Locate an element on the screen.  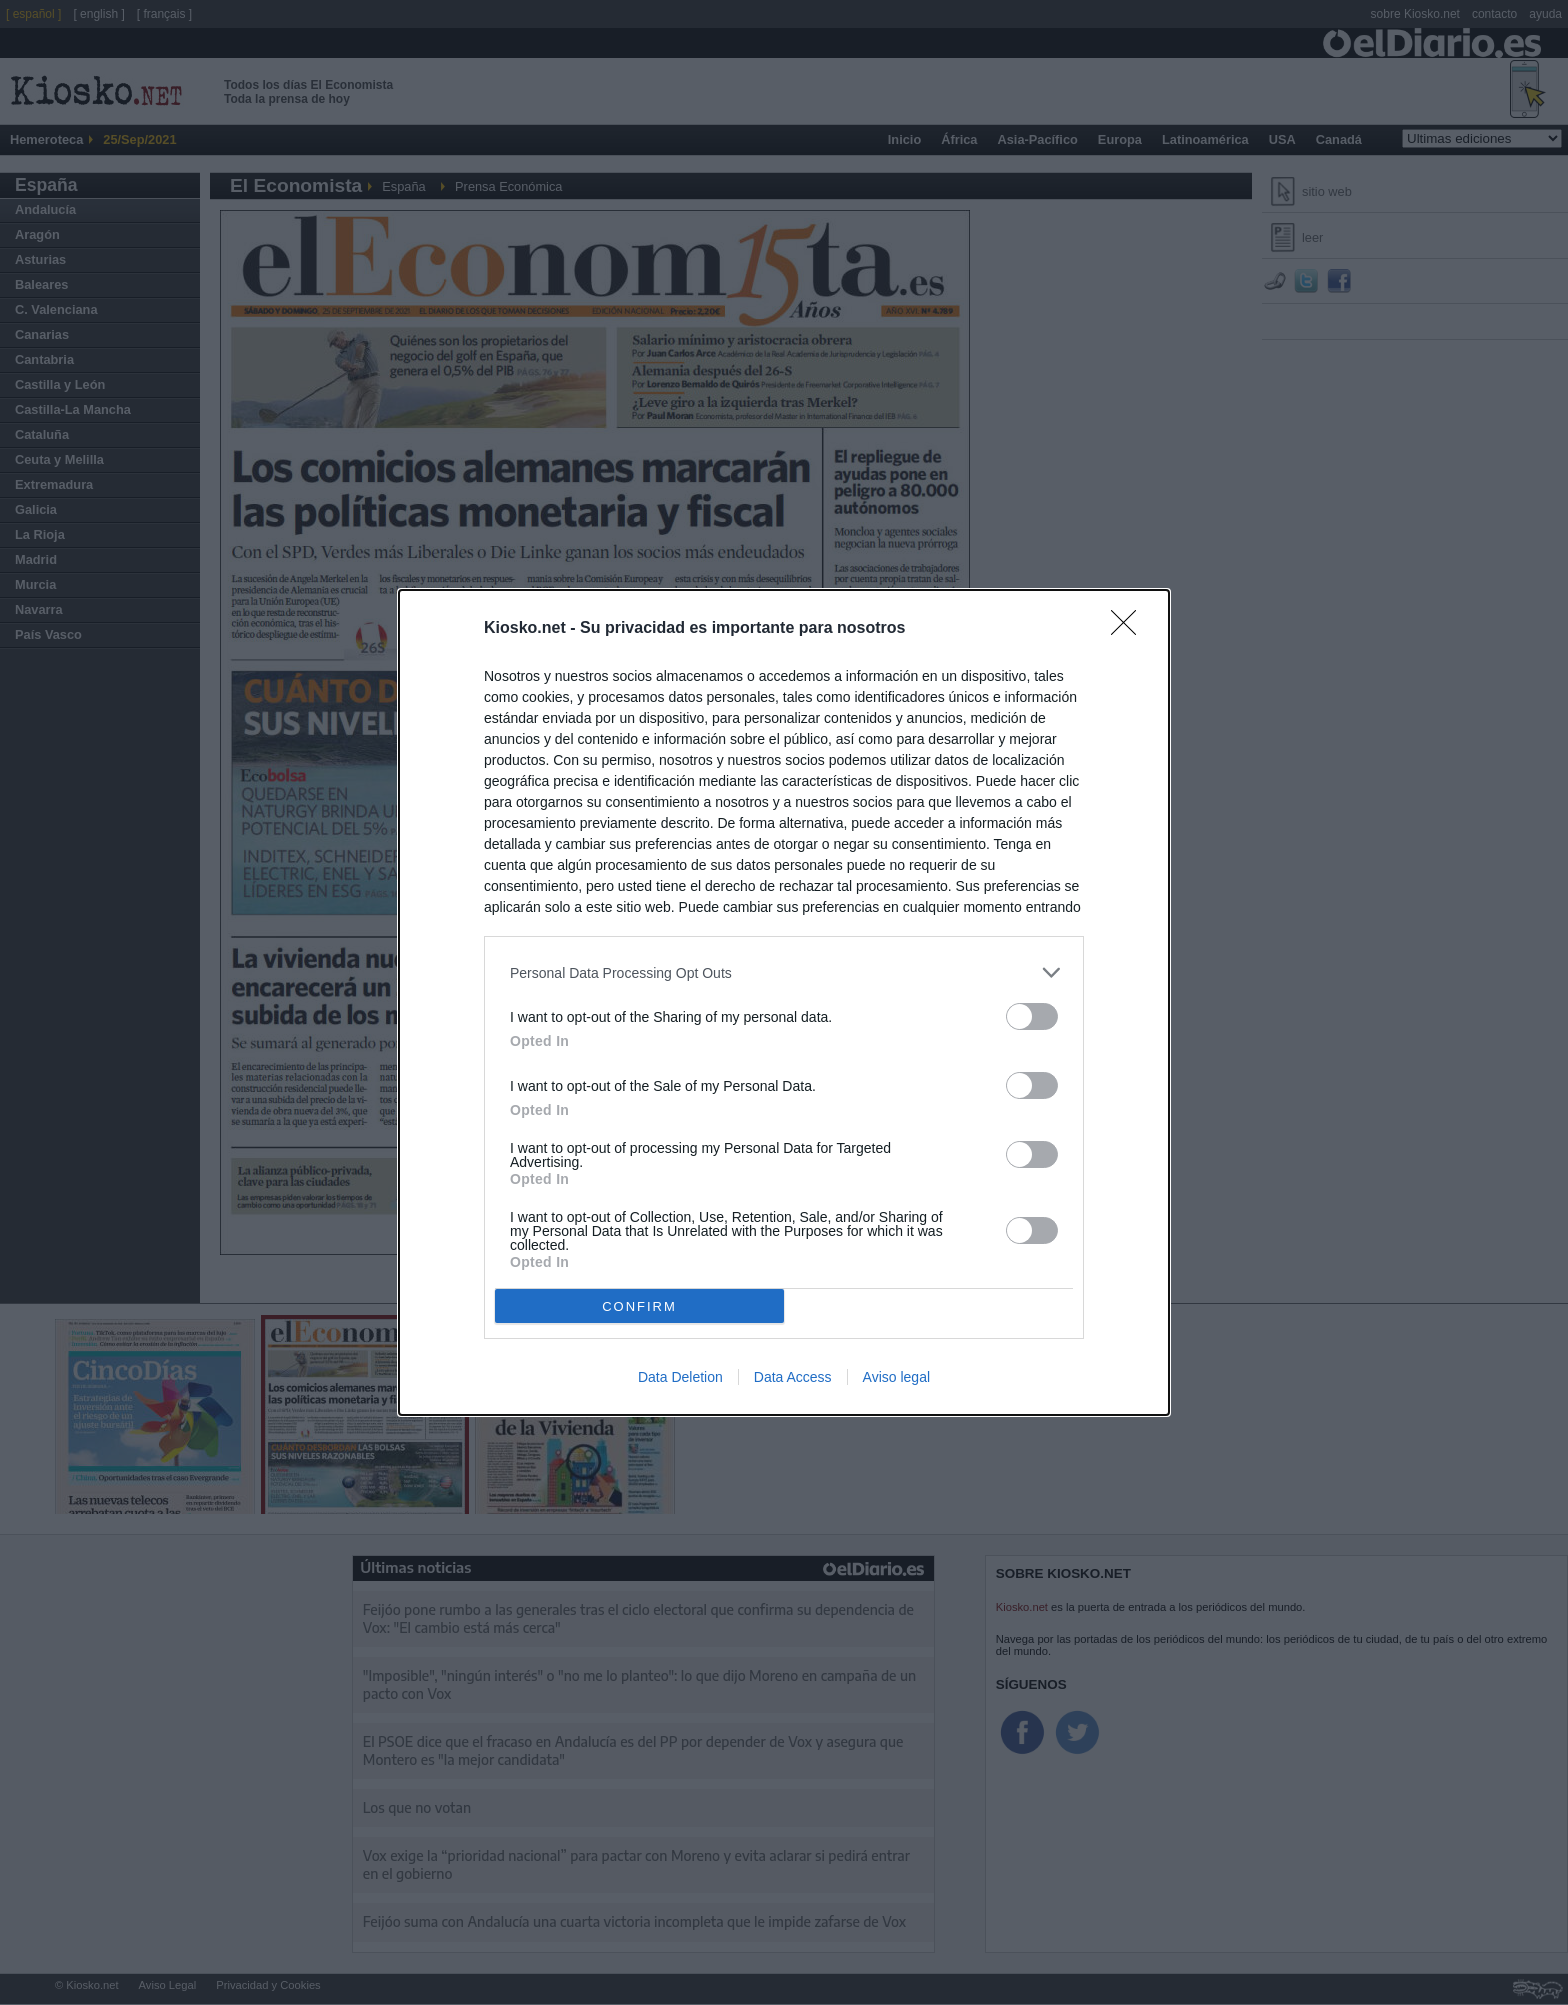
Data Deletion is located at coordinates (680, 1377).